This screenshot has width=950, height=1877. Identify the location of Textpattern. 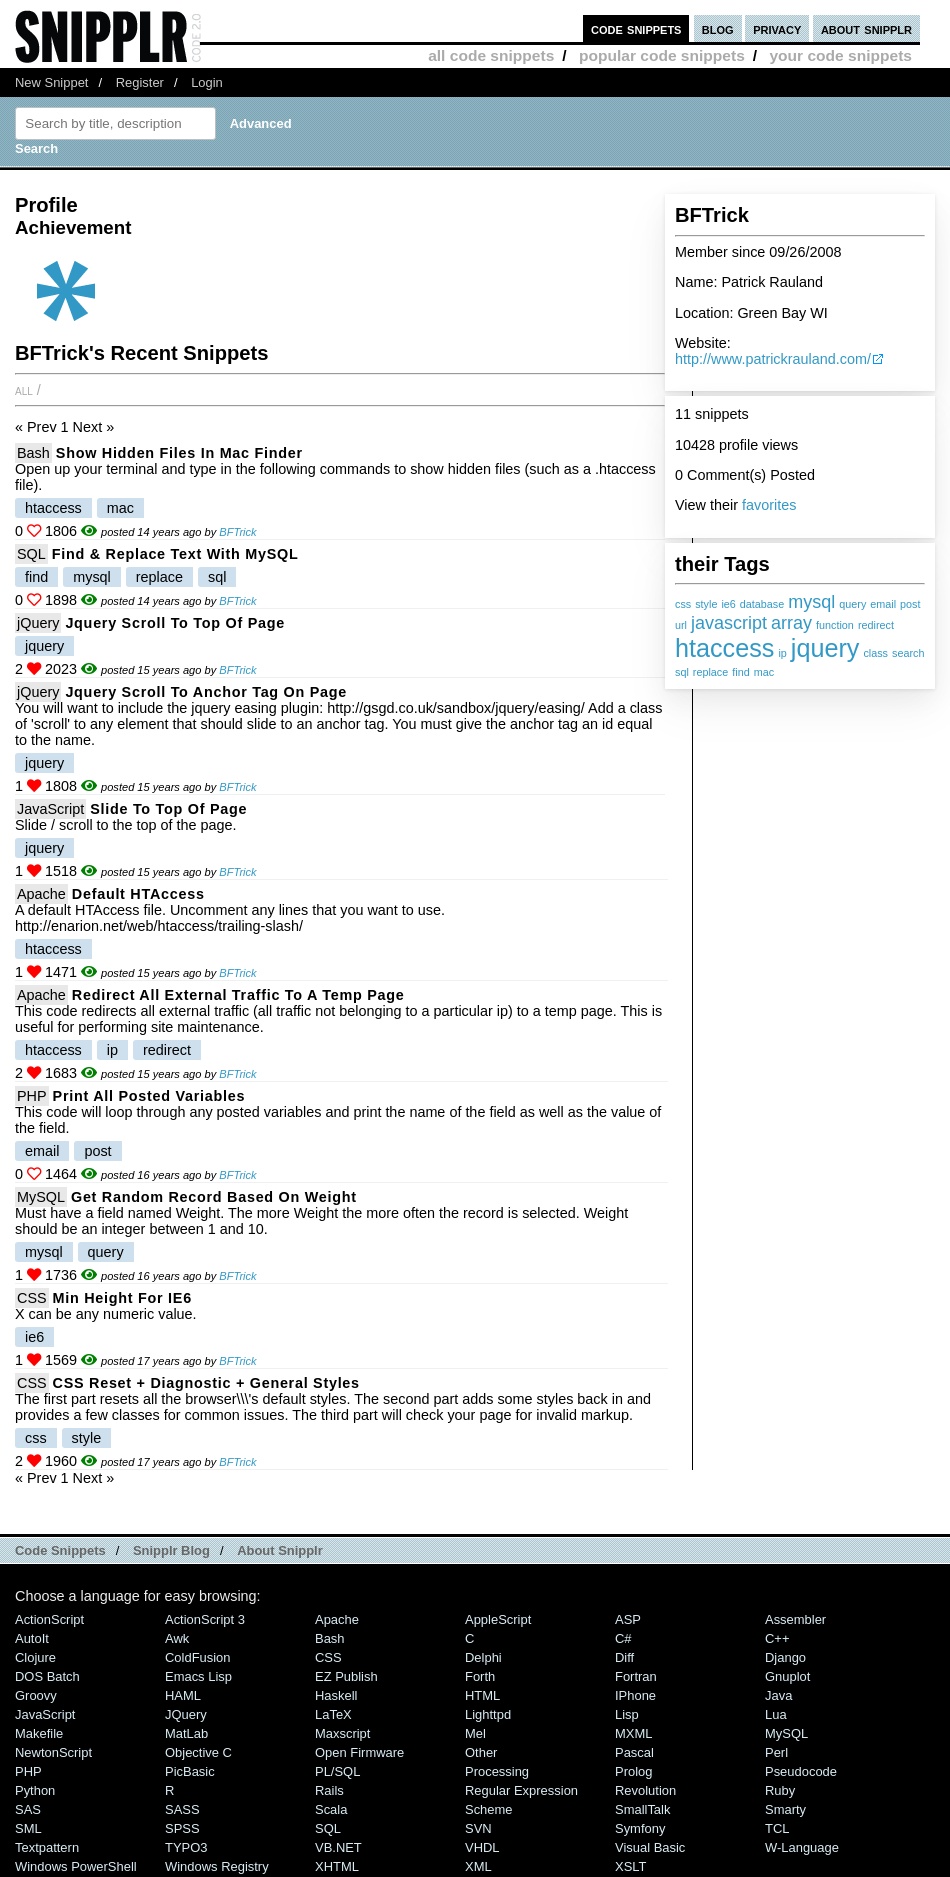
(47, 1847).